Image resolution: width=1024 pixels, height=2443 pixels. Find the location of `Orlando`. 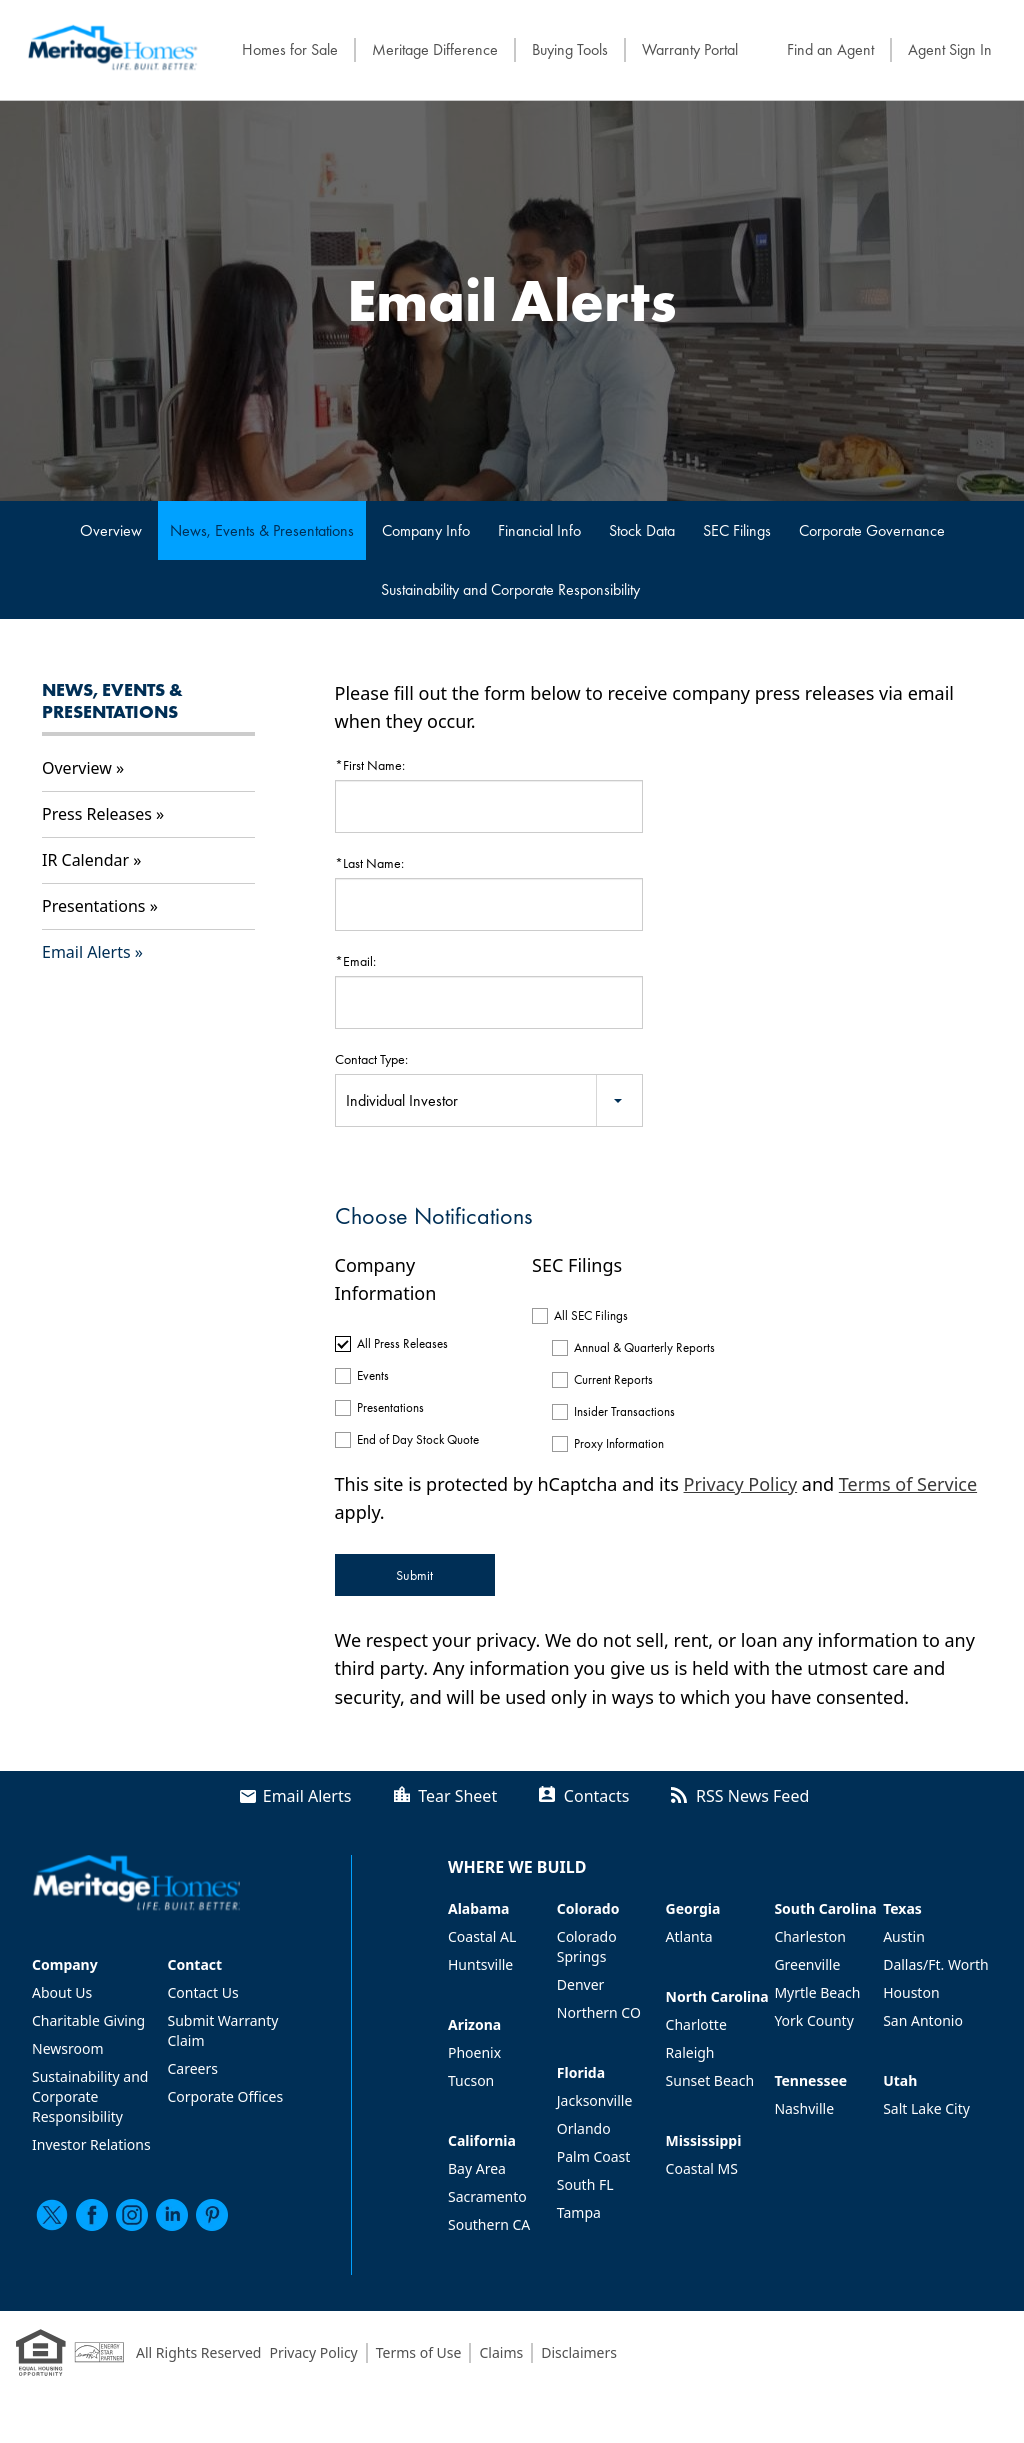

Orlando is located at coordinates (584, 2128).